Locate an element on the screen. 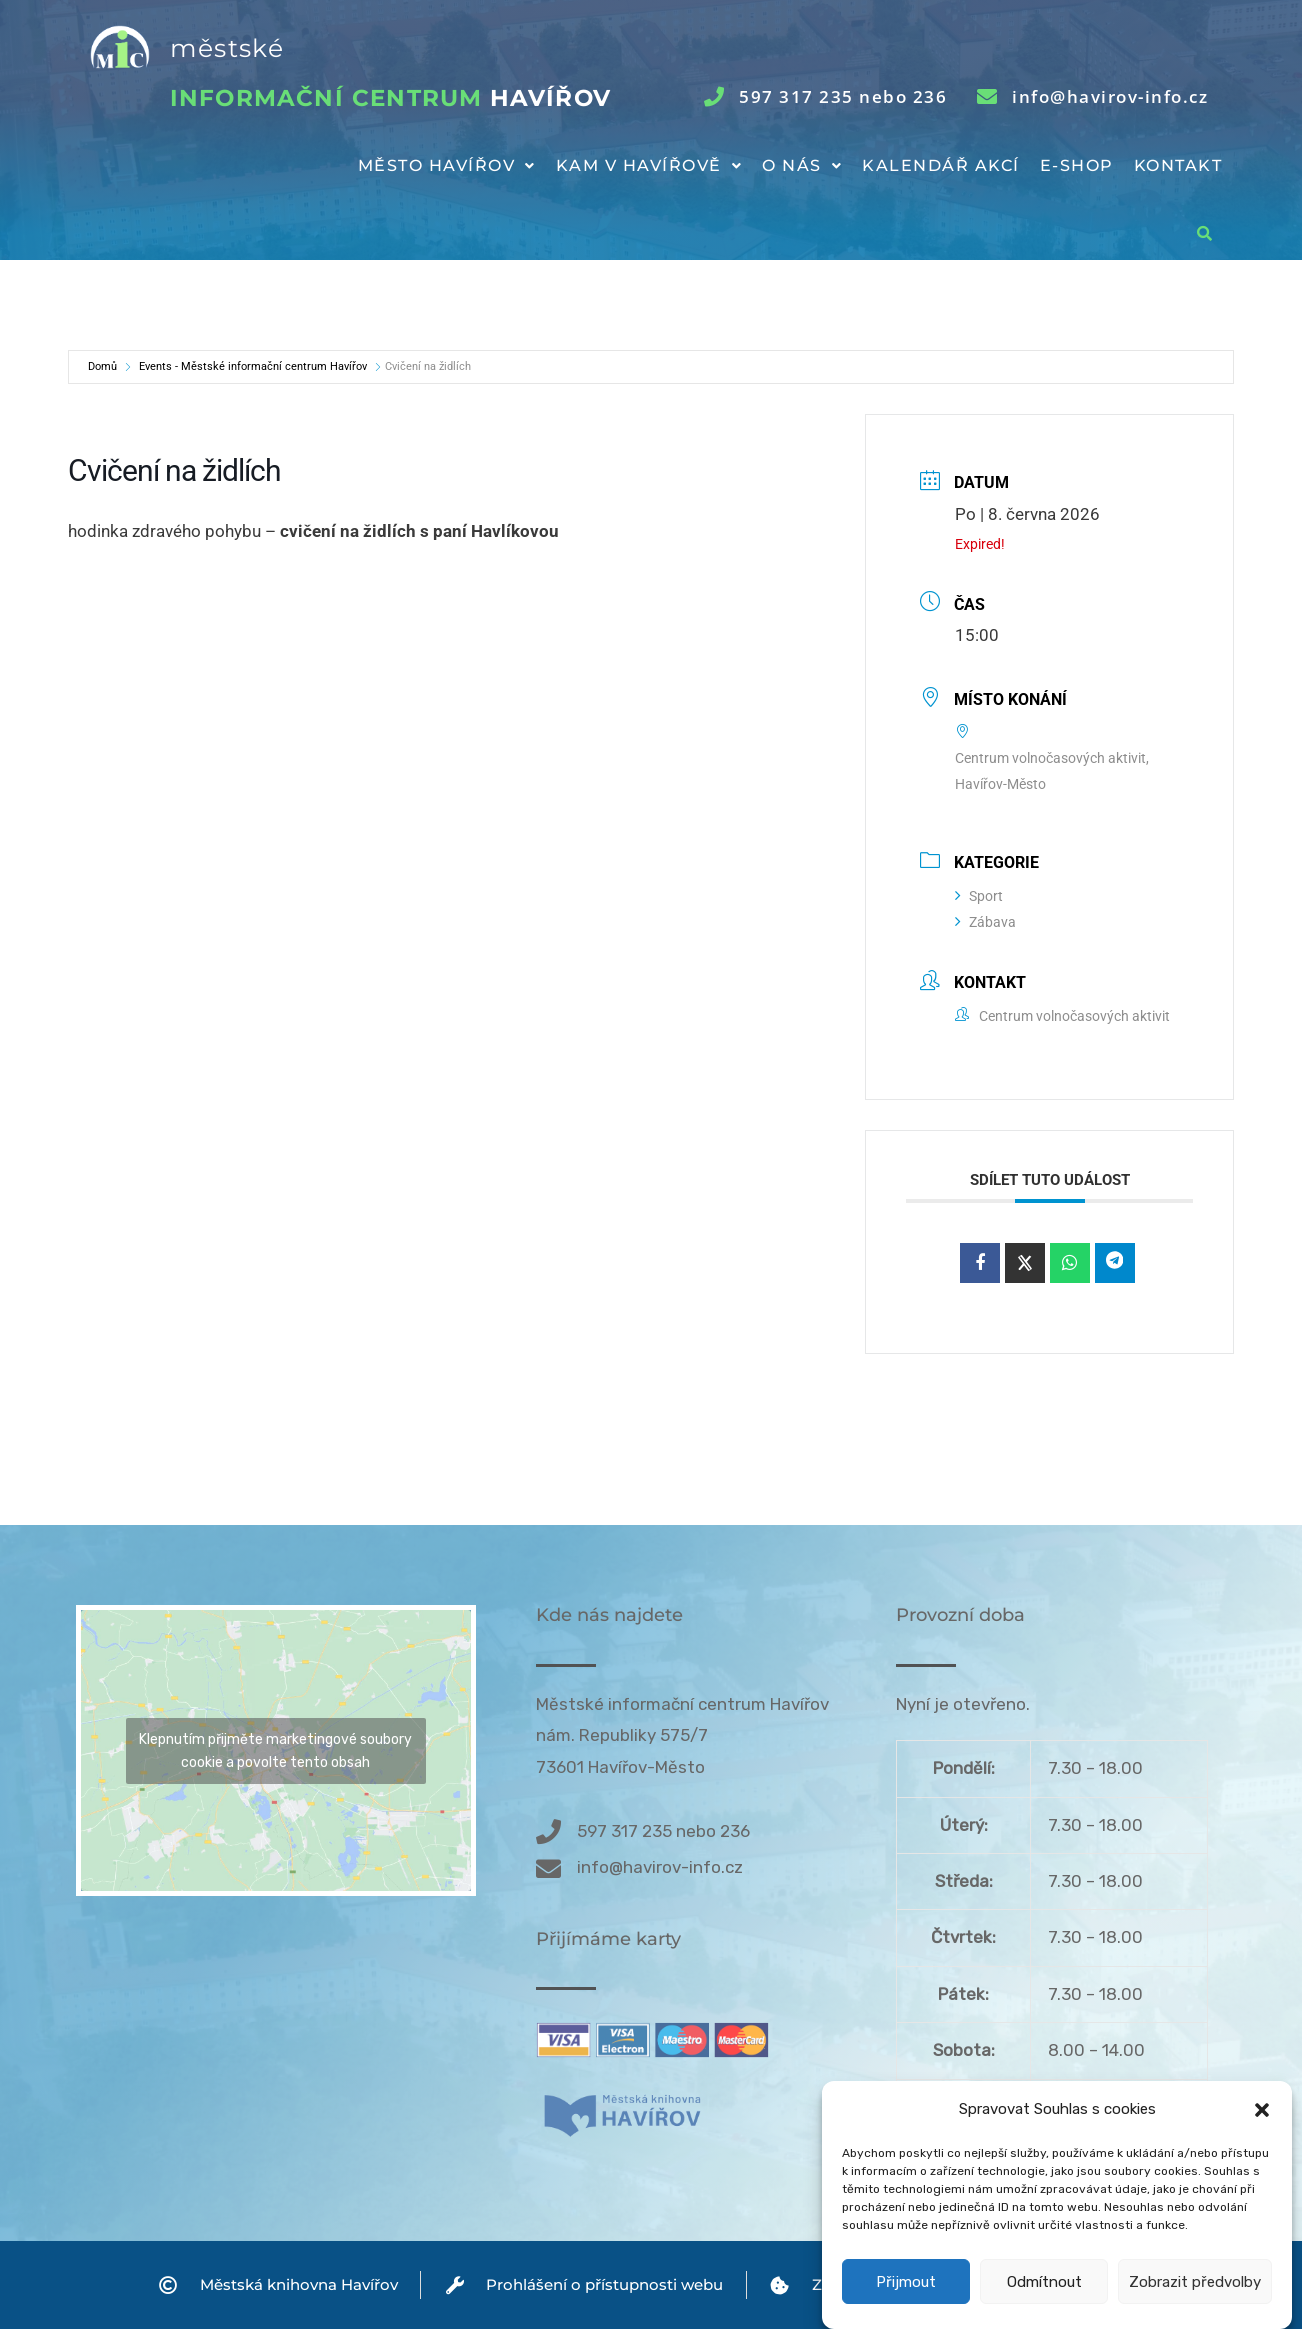 The image size is (1302, 2329). Domů is located at coordinates (102, 366).